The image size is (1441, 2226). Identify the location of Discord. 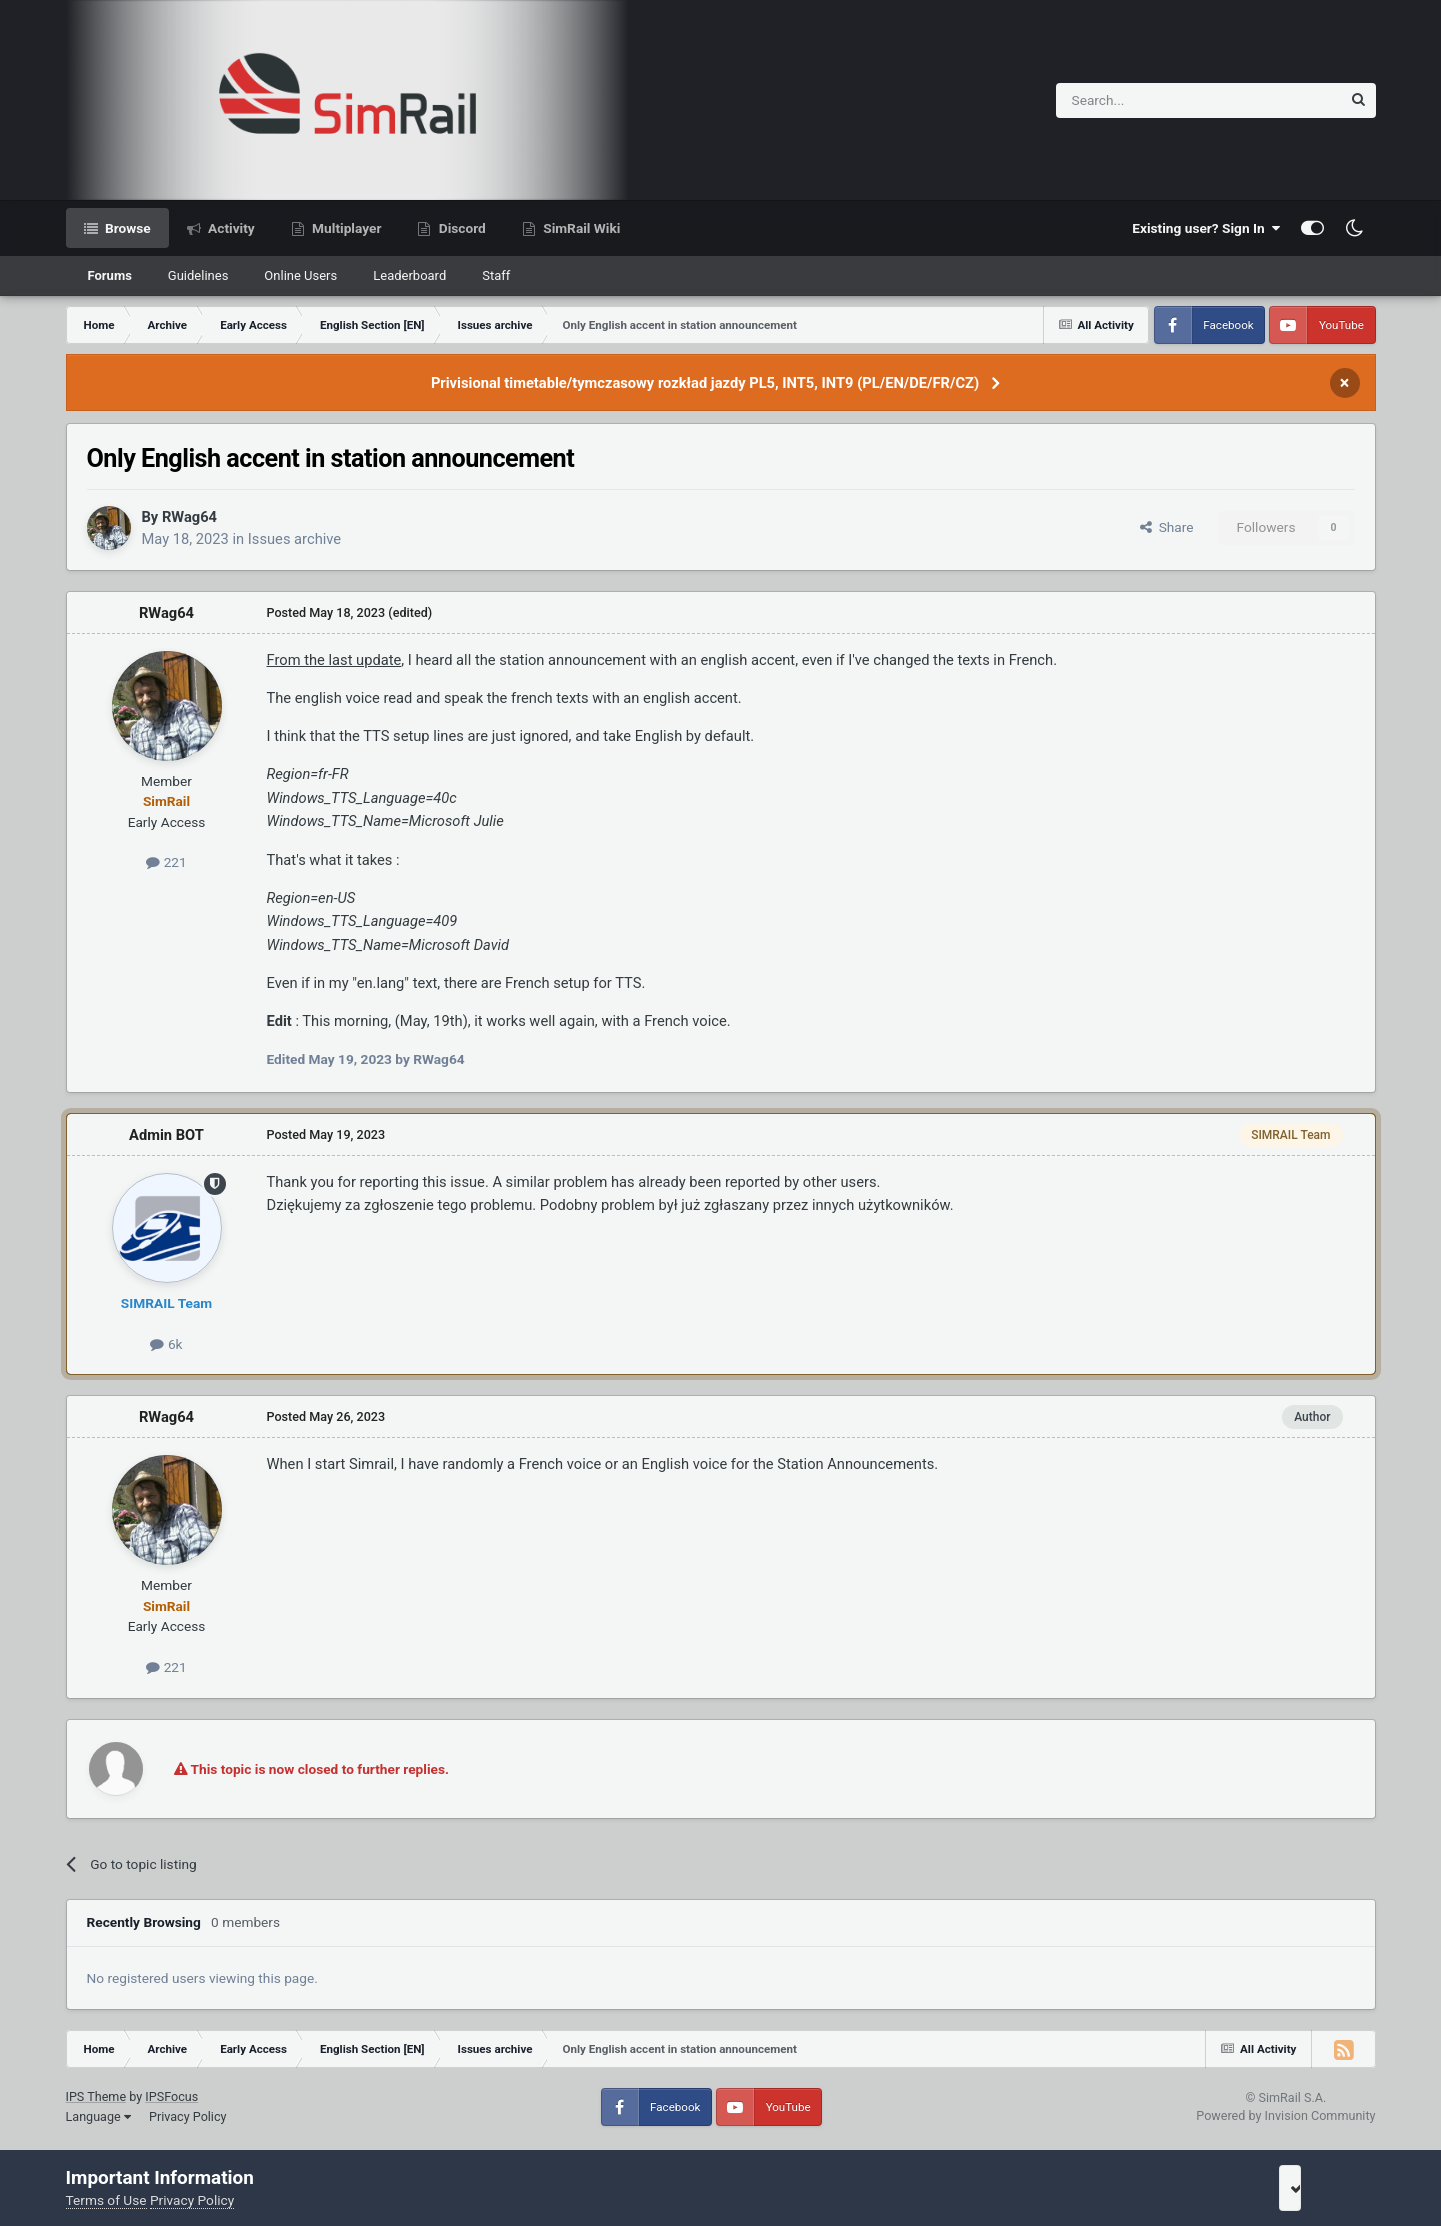
(460, 228).